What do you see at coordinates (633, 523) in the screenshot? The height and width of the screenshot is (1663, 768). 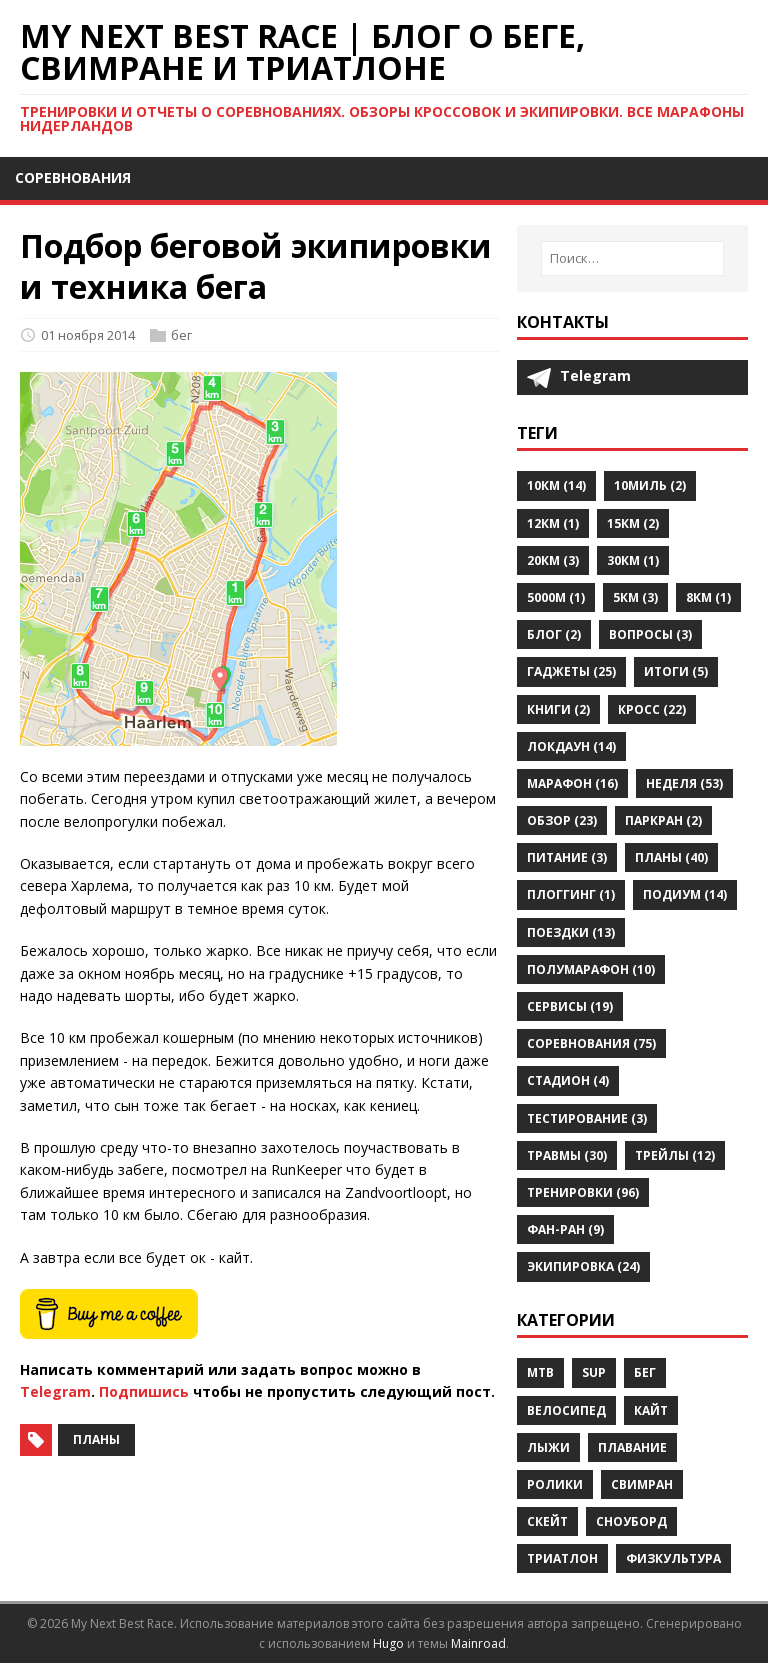 I see `15км (2)` at bounding box center [633, 523].